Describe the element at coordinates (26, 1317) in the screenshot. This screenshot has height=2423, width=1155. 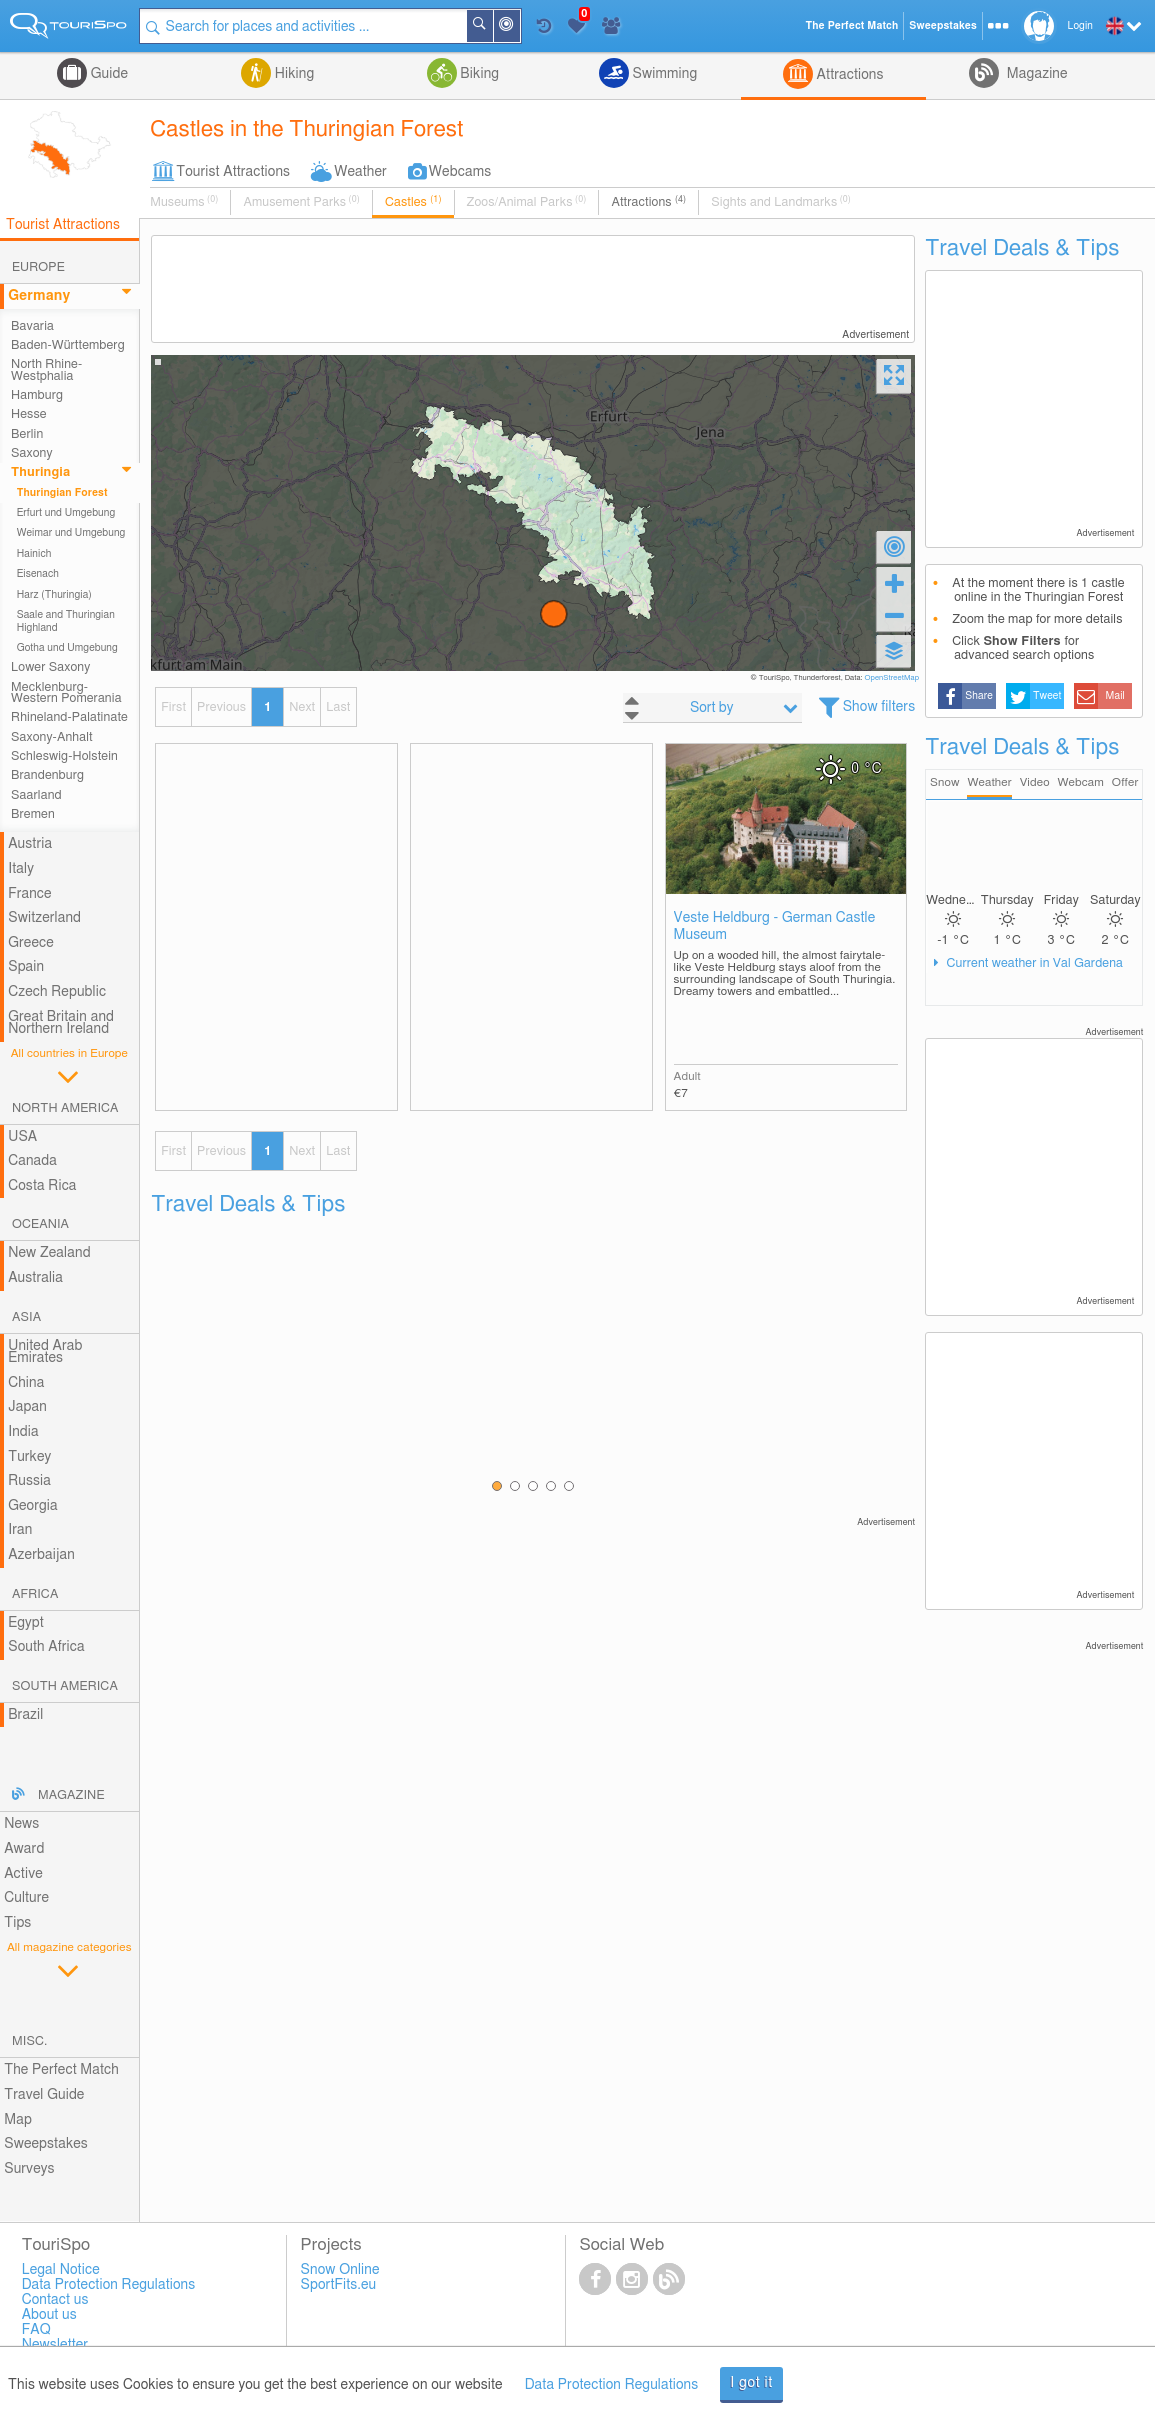
I see `Asia` at that location.